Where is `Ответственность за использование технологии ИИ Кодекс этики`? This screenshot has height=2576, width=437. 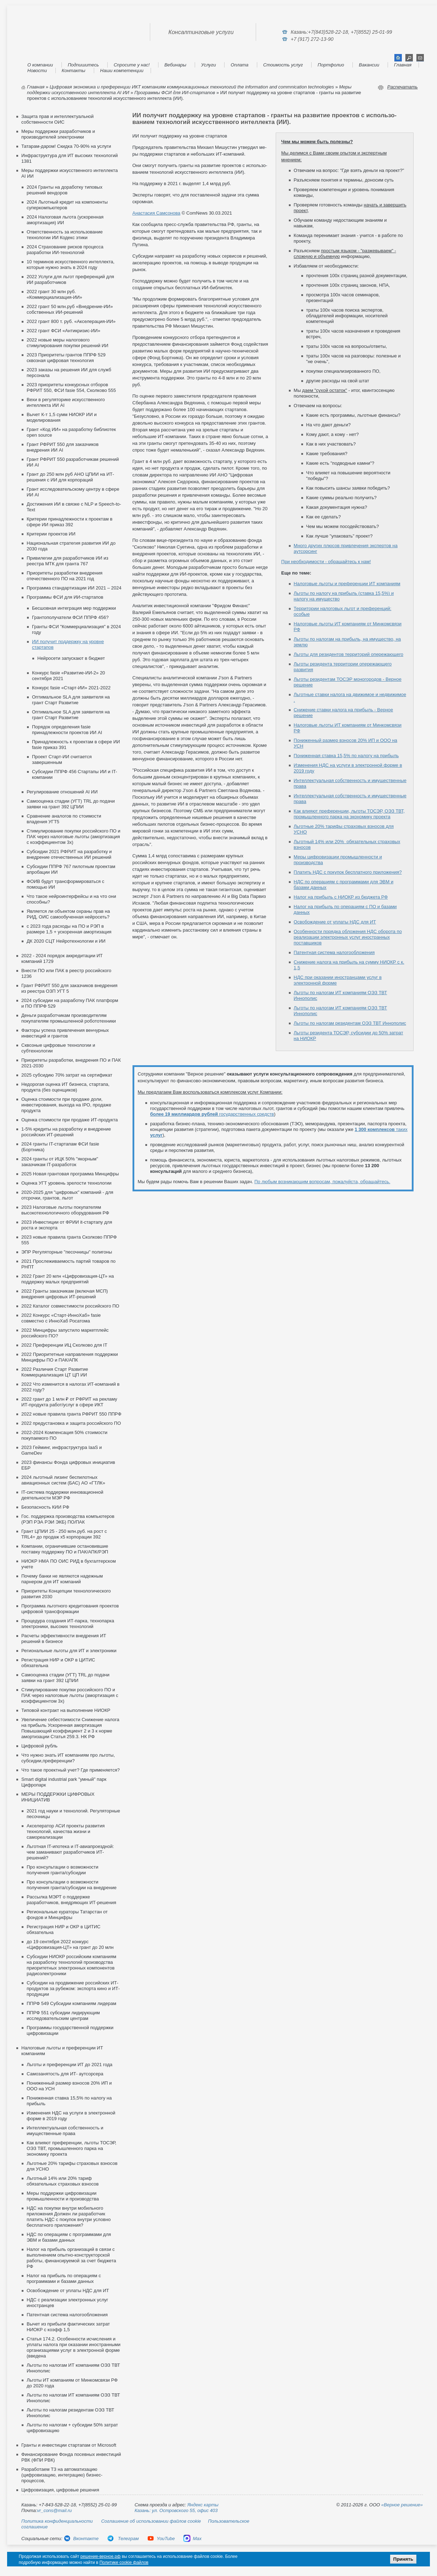 Ответственность за использование технологии ИИ Кодекс этики is located at coordinates (65, 234).